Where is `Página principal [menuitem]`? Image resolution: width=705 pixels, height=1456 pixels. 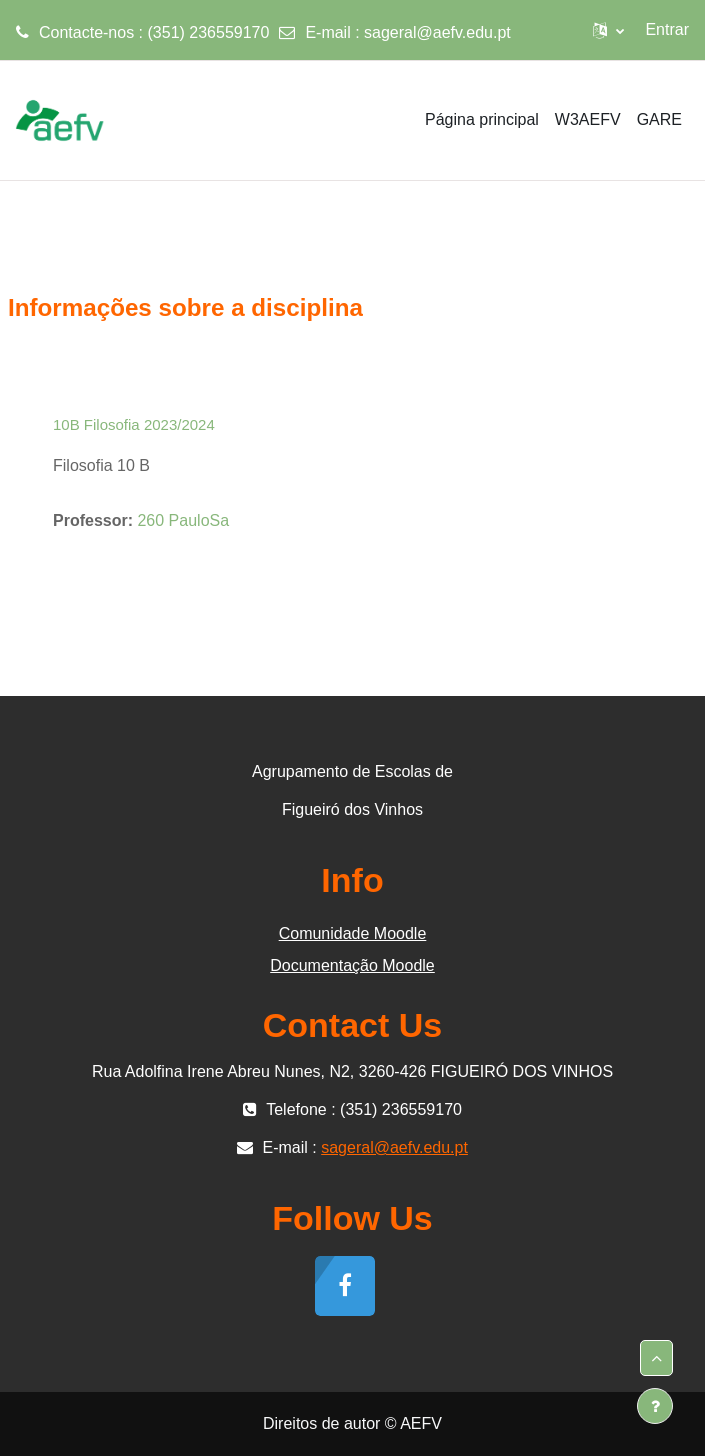
Página principal [menuitem] is located at coordinates (482, 119).